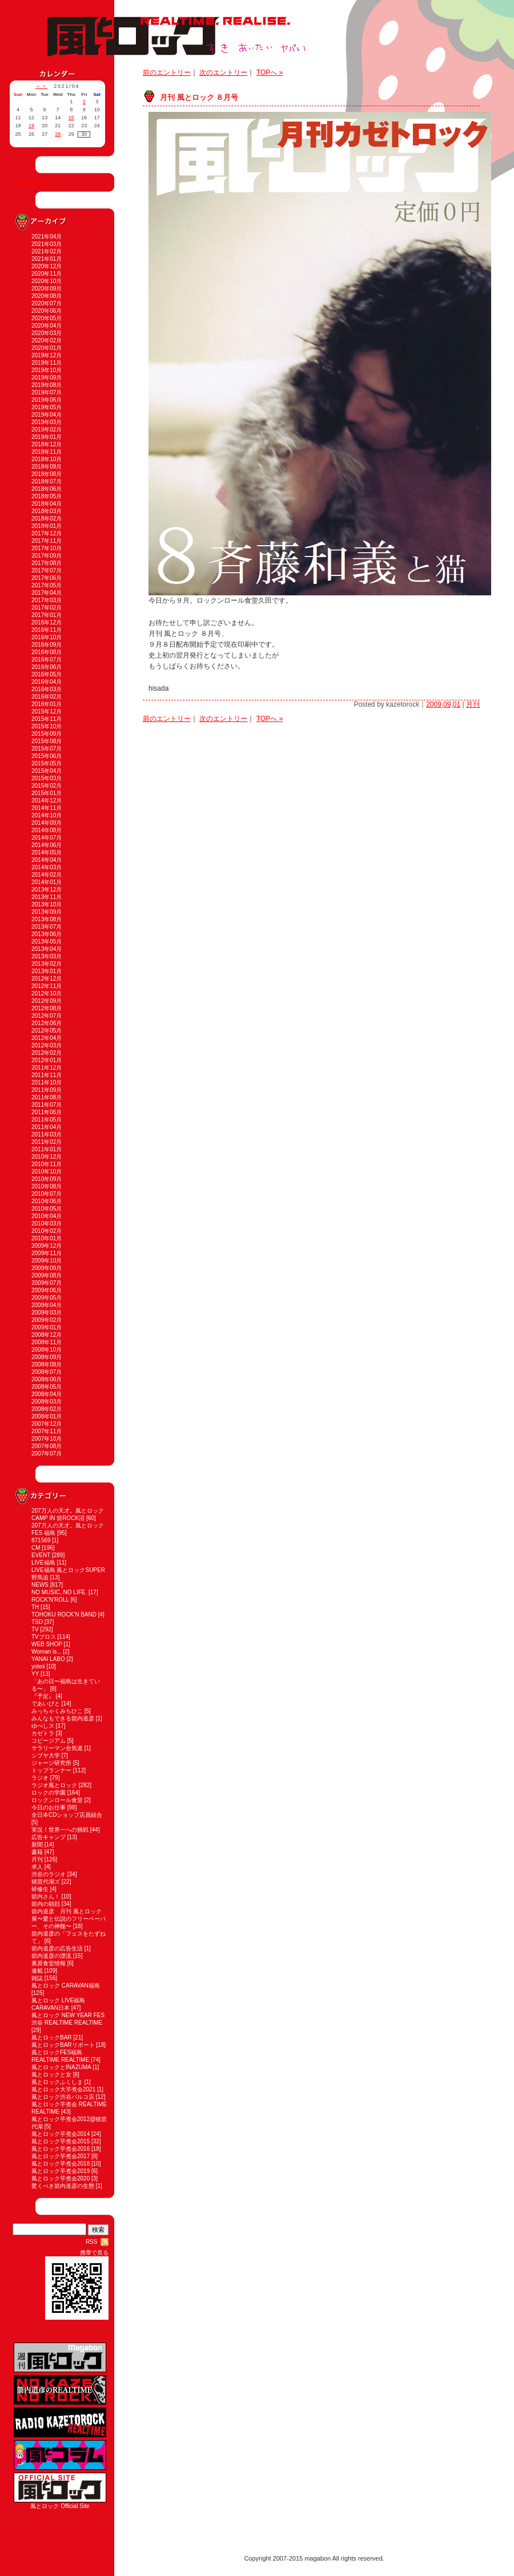 This screenshot has width=514, height=2576. I want to click on 2021年02月, so click(46, 251).